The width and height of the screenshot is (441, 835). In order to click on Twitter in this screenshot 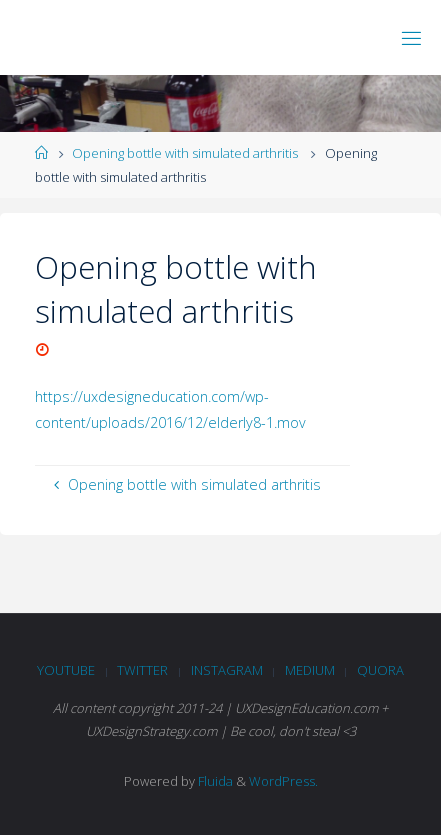, I will do `click(142, 670)`.